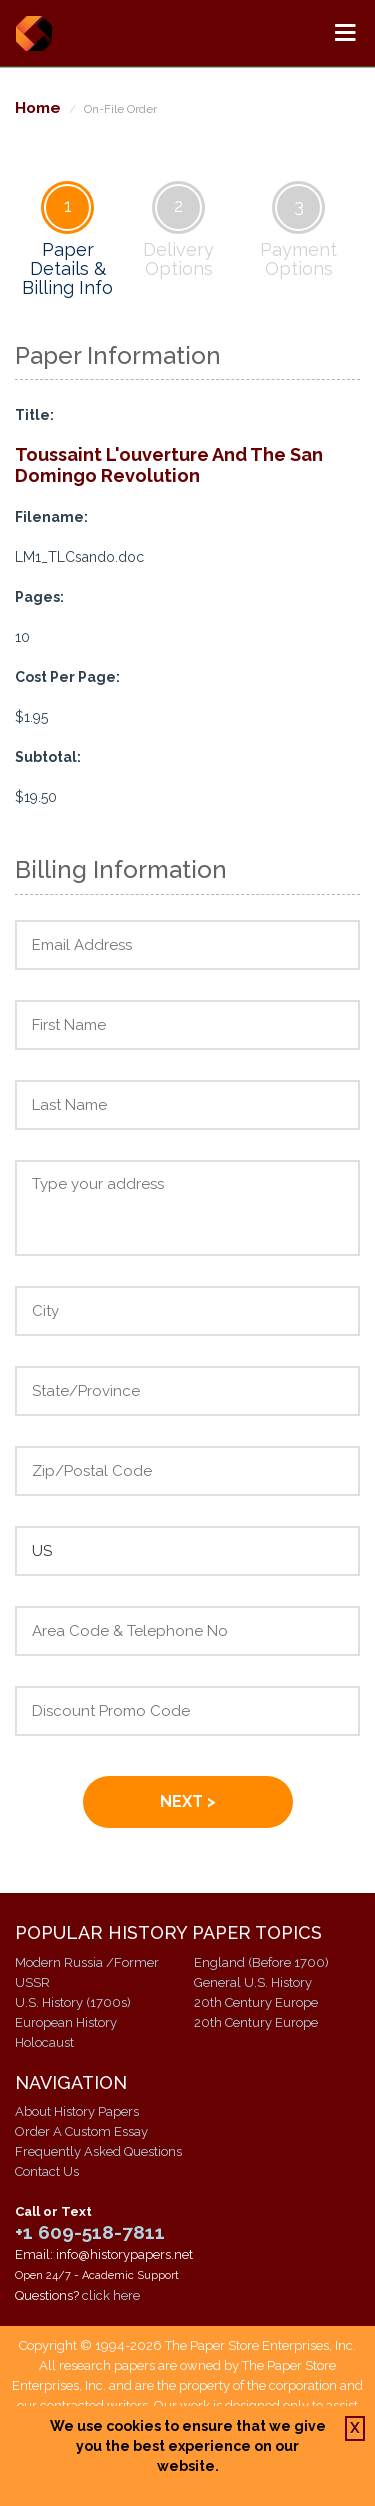 Image resolution: width=375 pixels, height=2506 pixels. I want to click on Holocaust, so click(44, 2042).